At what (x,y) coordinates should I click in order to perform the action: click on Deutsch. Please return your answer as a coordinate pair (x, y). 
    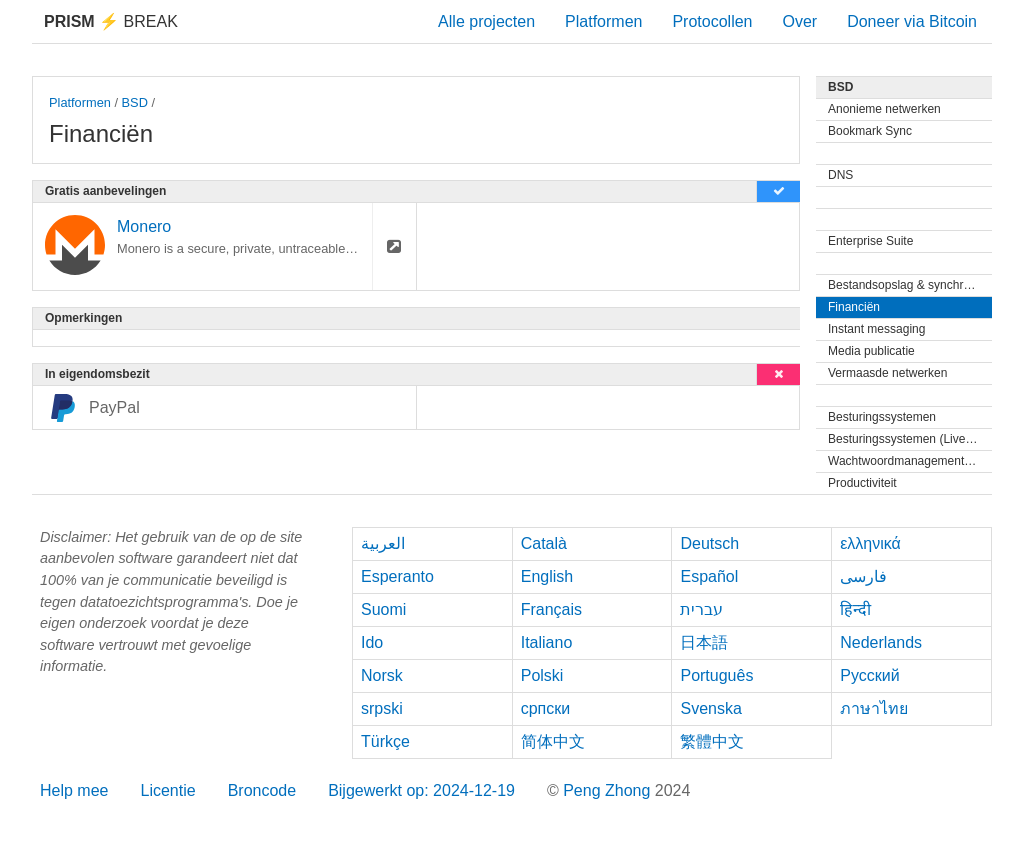
    Looking at the image, I should click on (709, 543).